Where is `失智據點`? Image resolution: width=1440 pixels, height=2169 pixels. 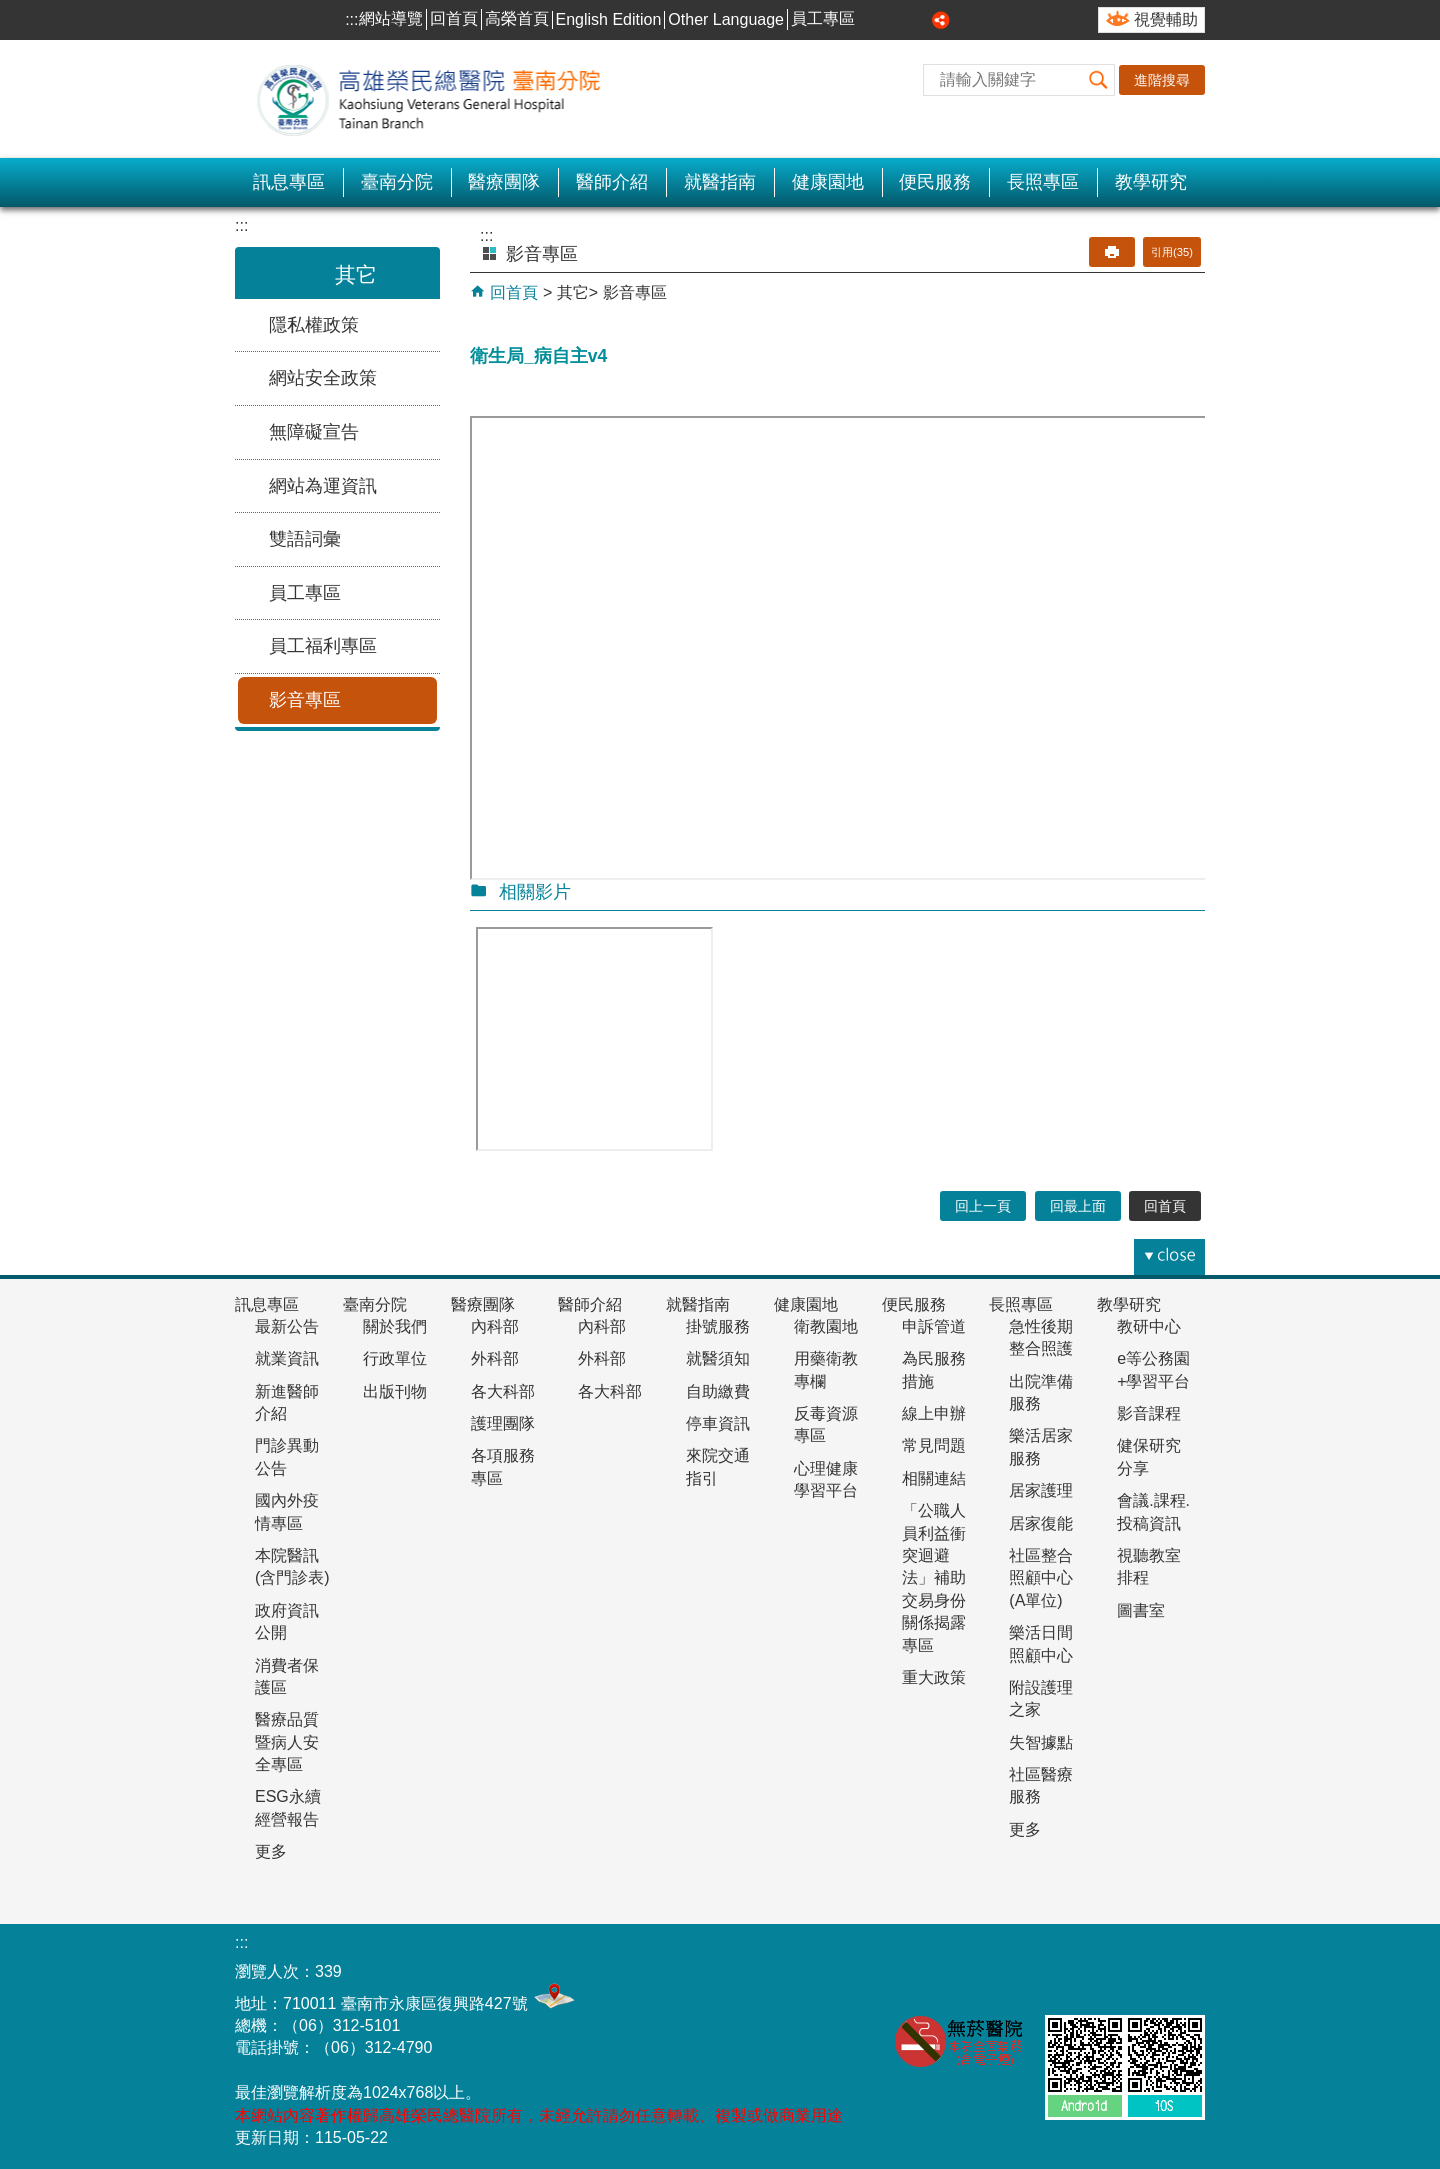 失智據點 is located at coordinates (1041, 1742).